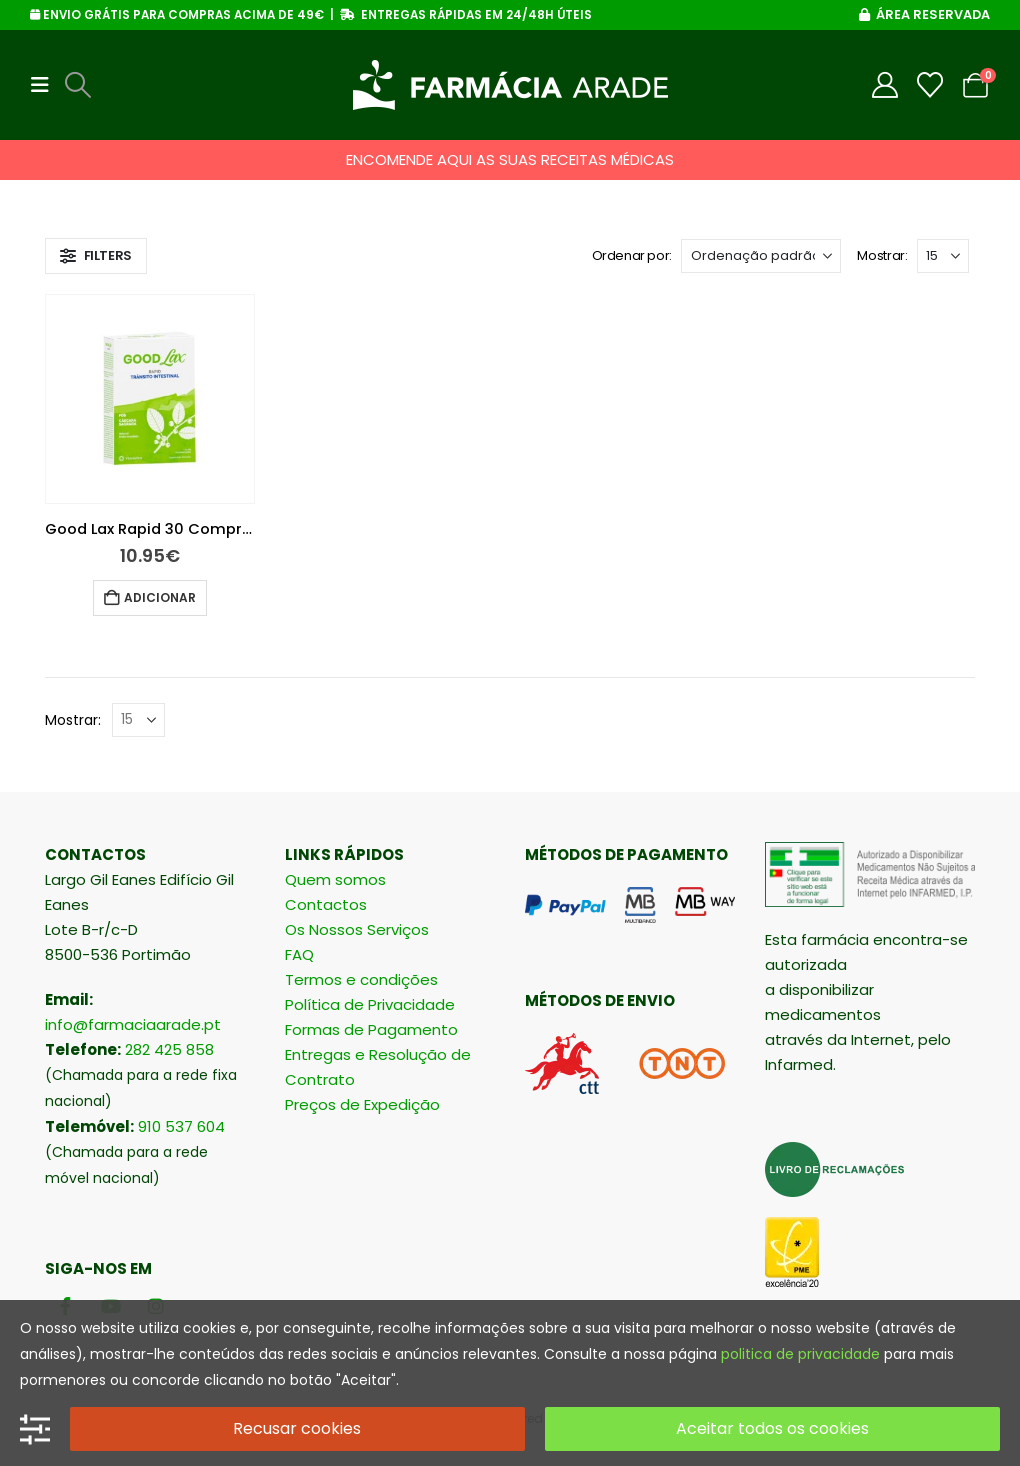 The width and height of the screenshot is (1020, 1466). What do you see at coordinates (761, 256) in the screenshot?
I see `[Ordenar por:]` at bounding box center [761, 256].